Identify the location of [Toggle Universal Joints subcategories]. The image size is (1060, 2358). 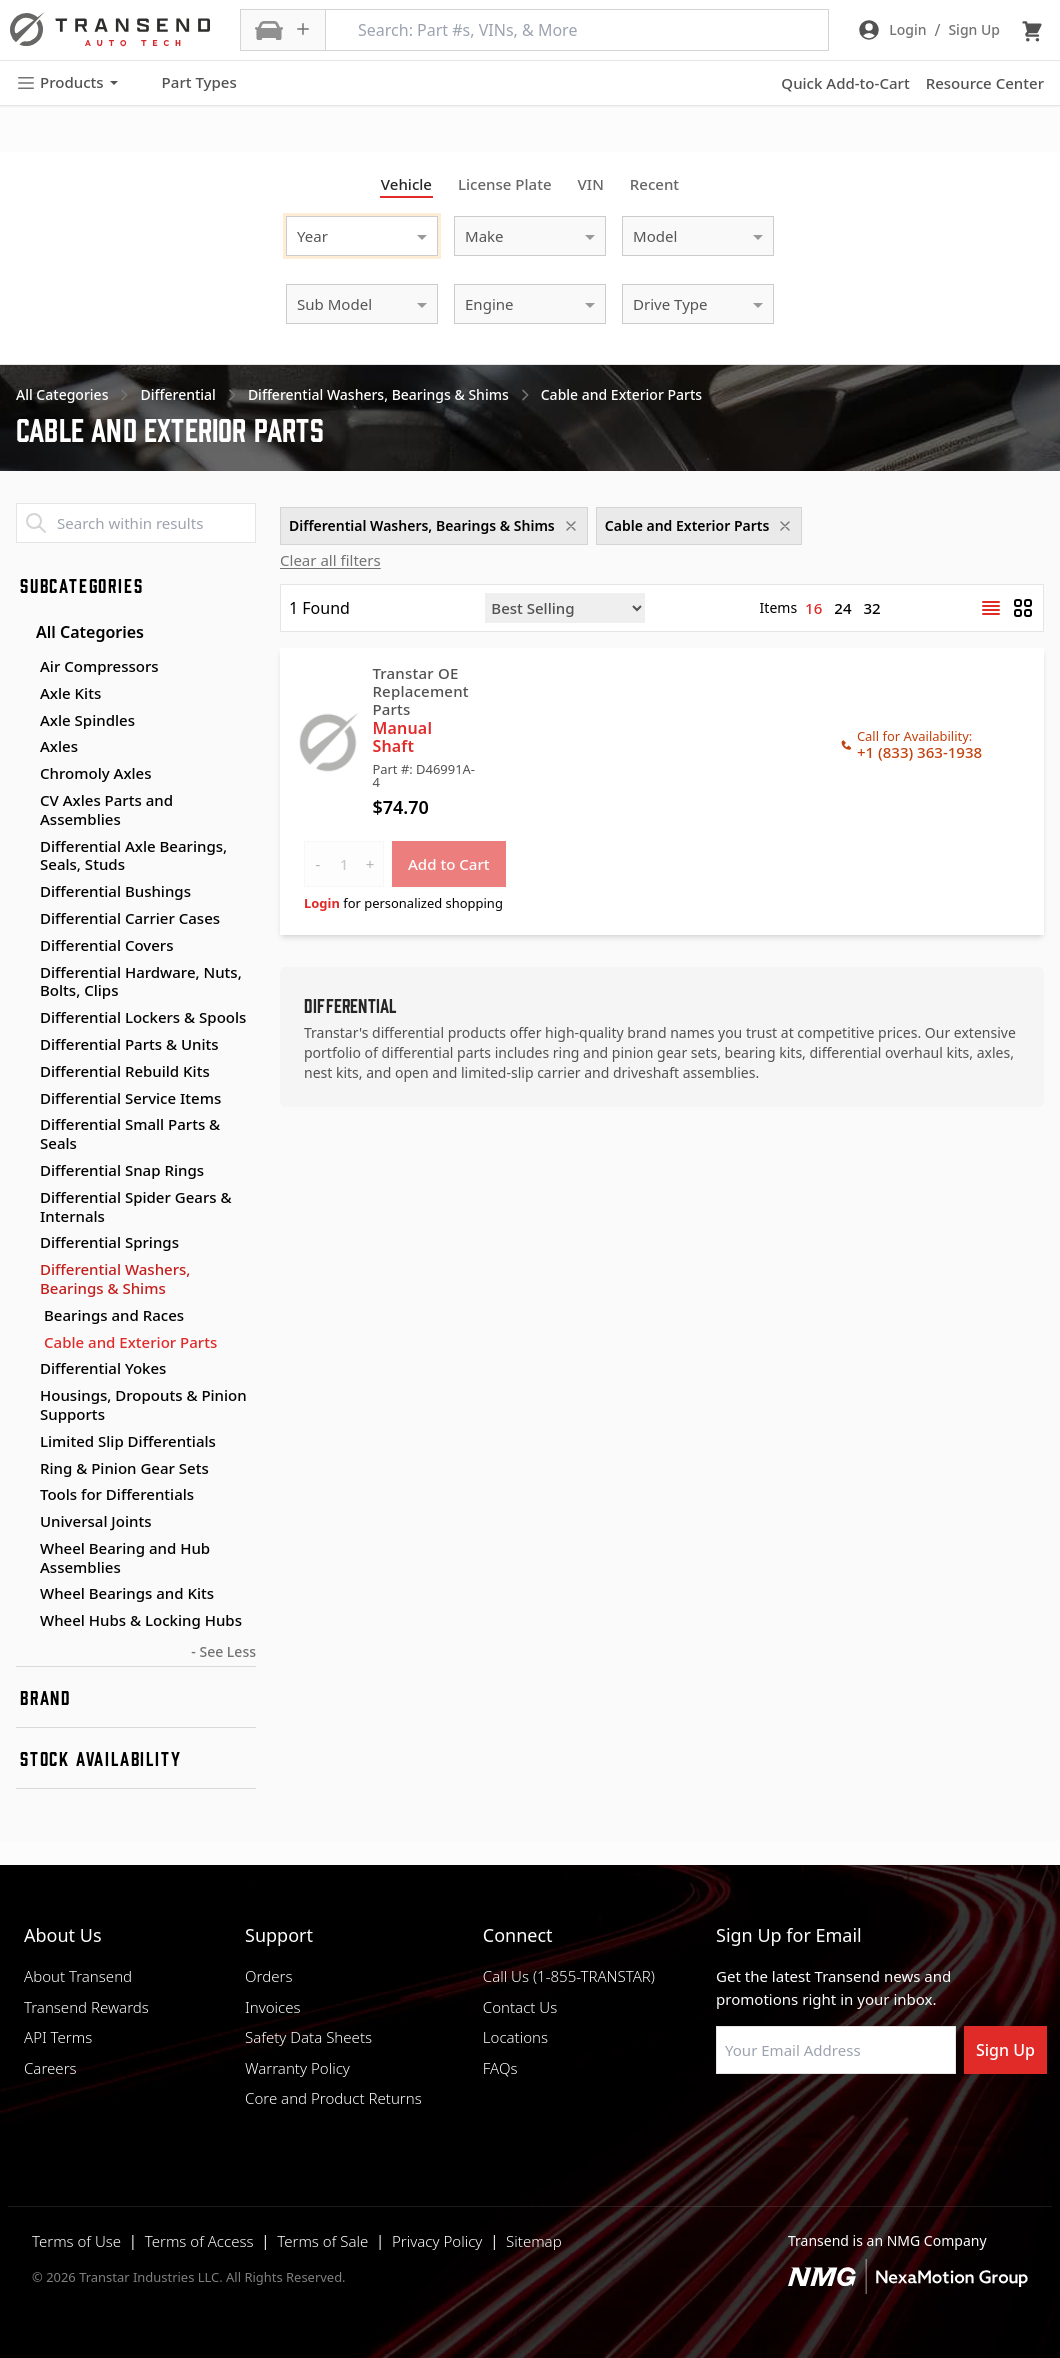
(24, 1522).